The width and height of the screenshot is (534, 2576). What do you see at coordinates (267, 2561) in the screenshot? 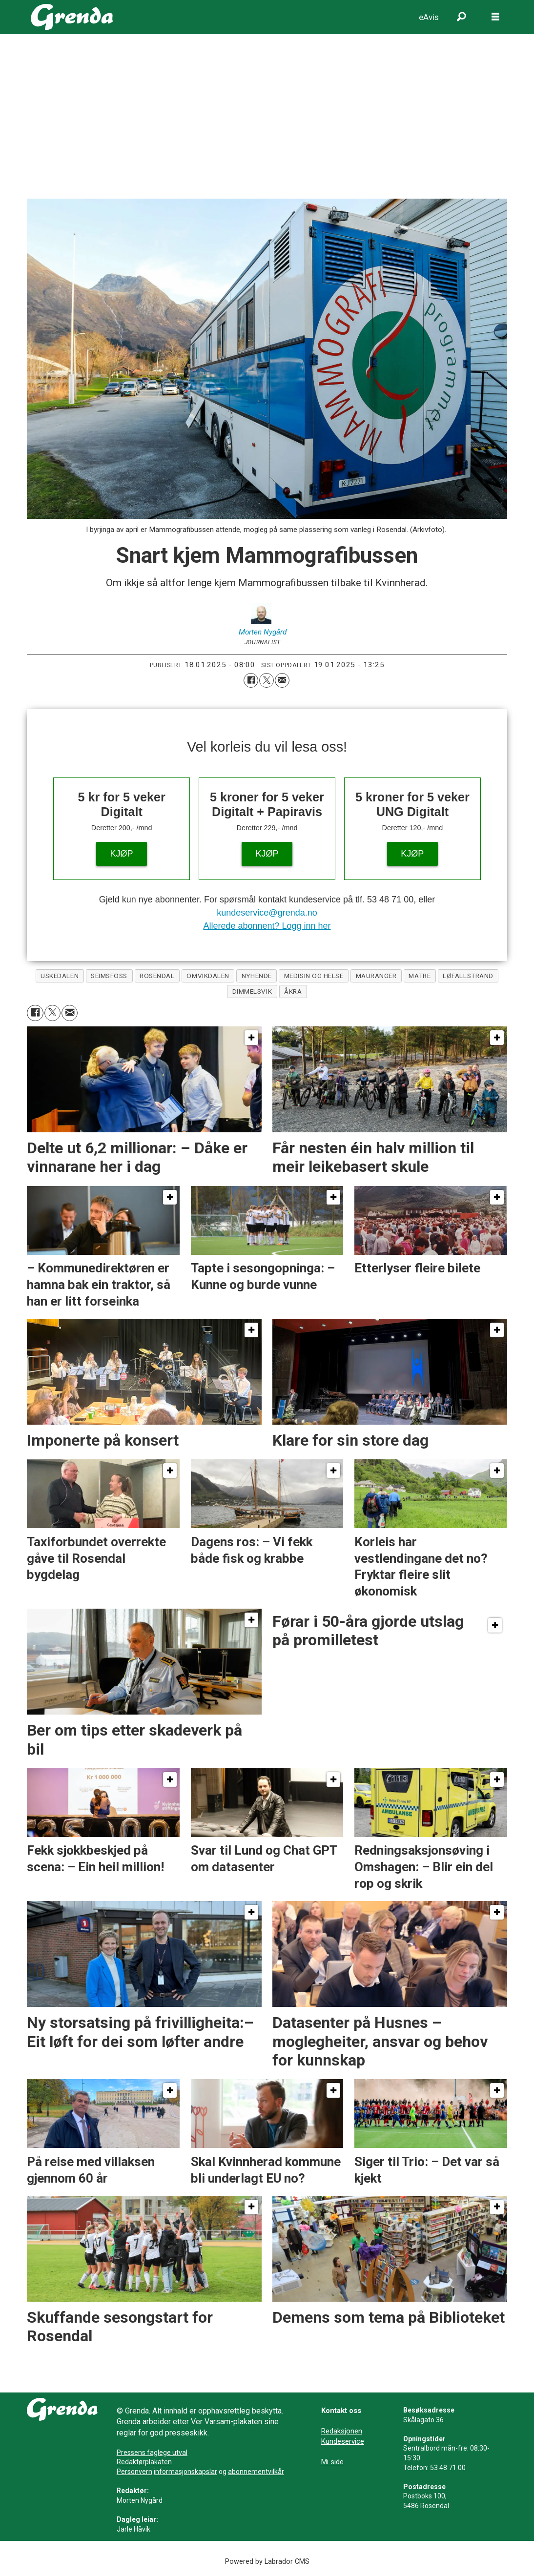
I see `Powered by Labrador CMS` at bounding box center [267, 2561].